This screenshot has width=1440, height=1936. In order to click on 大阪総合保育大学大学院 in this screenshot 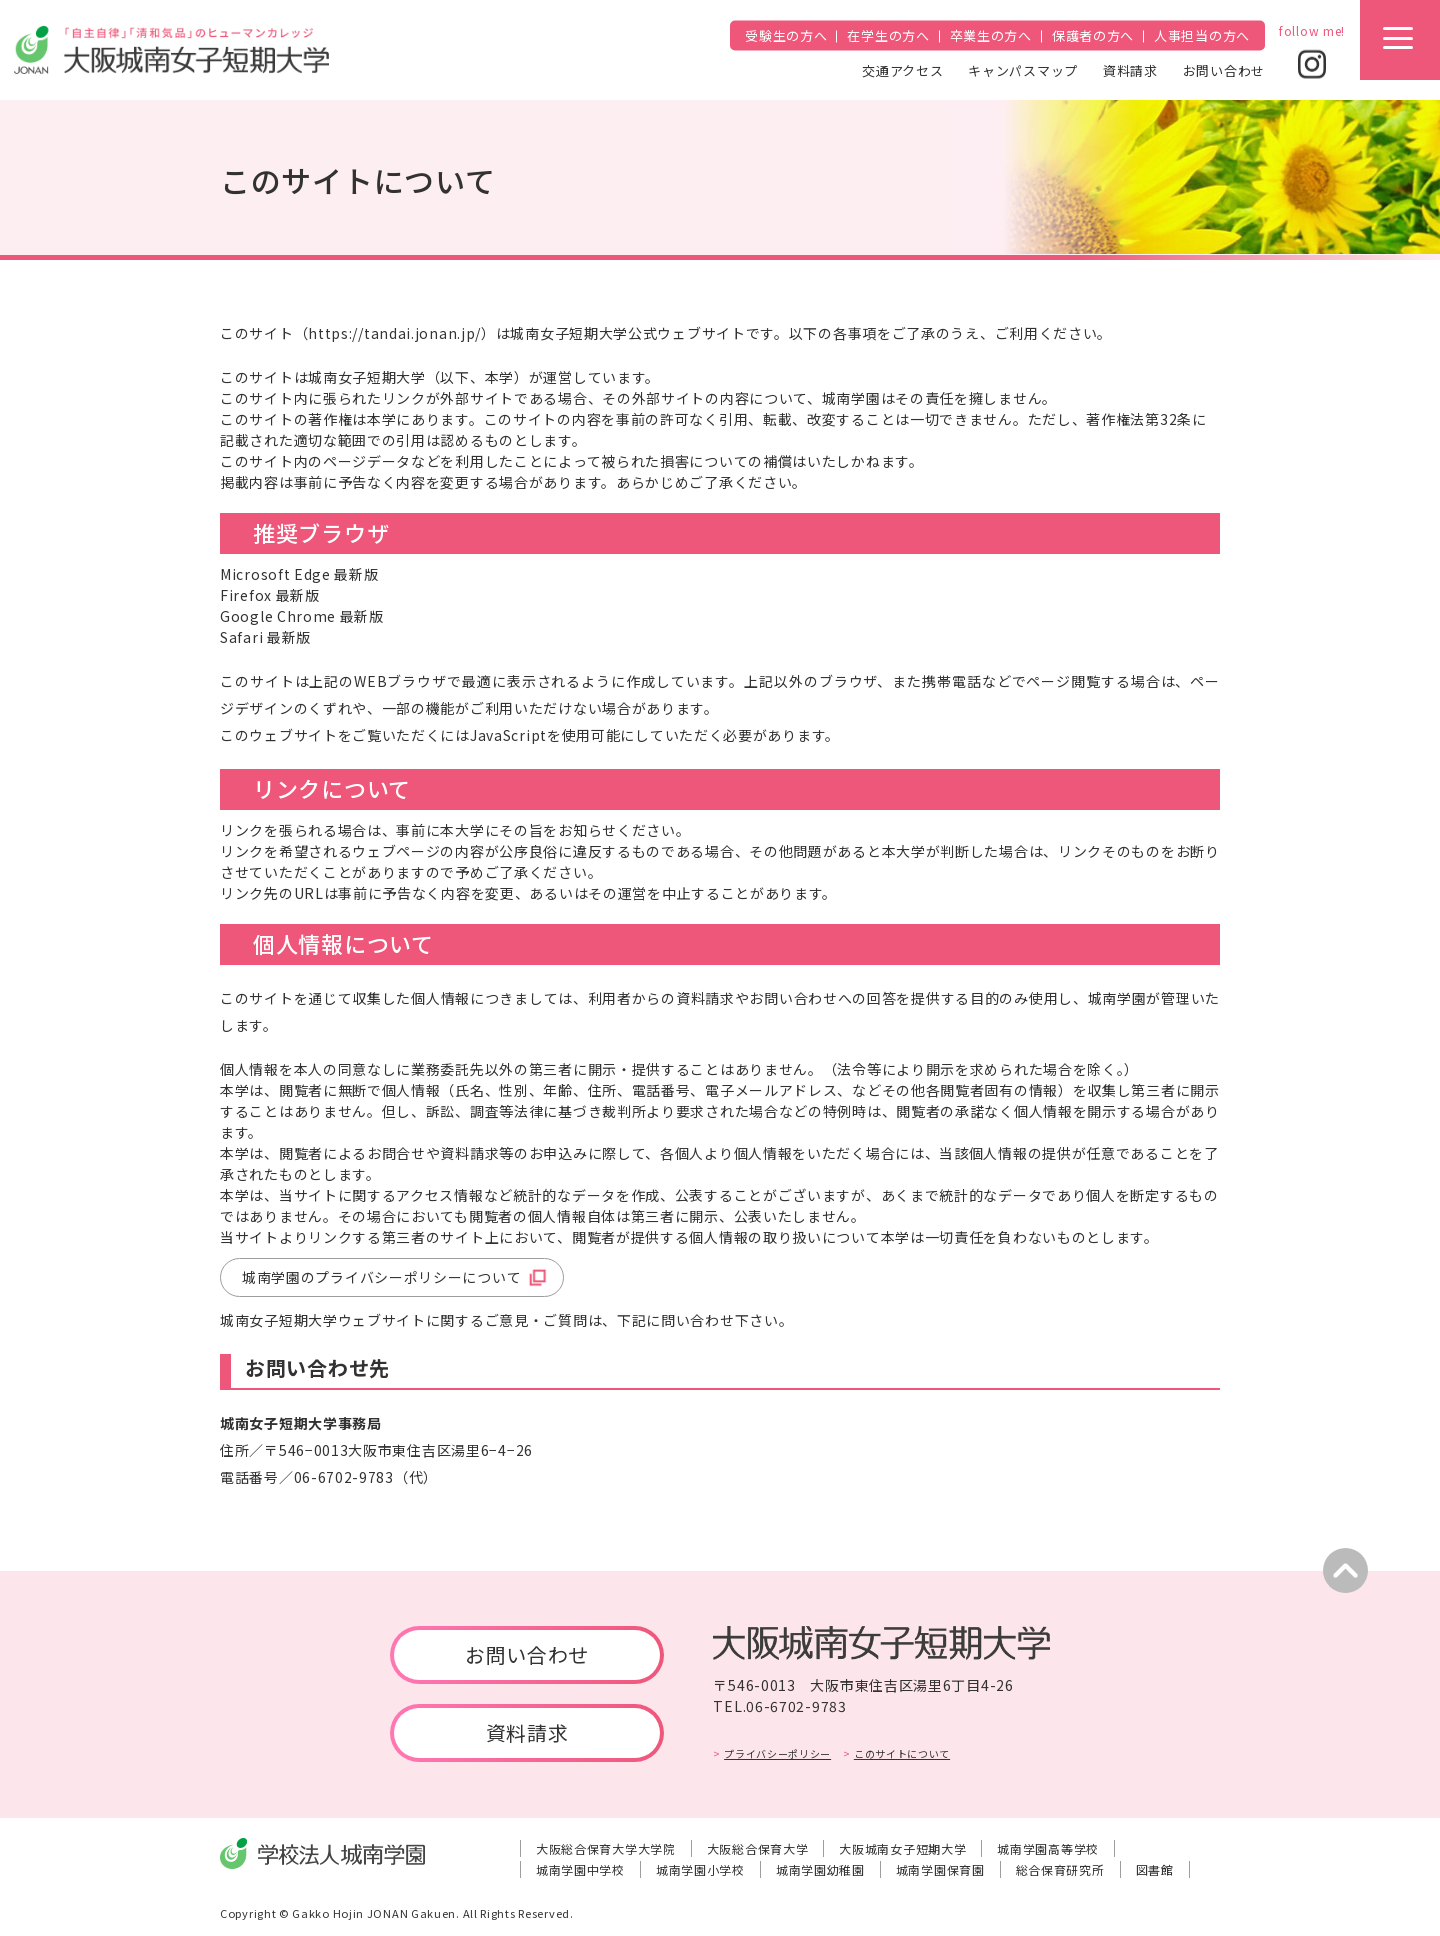, I will do `click(606, 1848)`.